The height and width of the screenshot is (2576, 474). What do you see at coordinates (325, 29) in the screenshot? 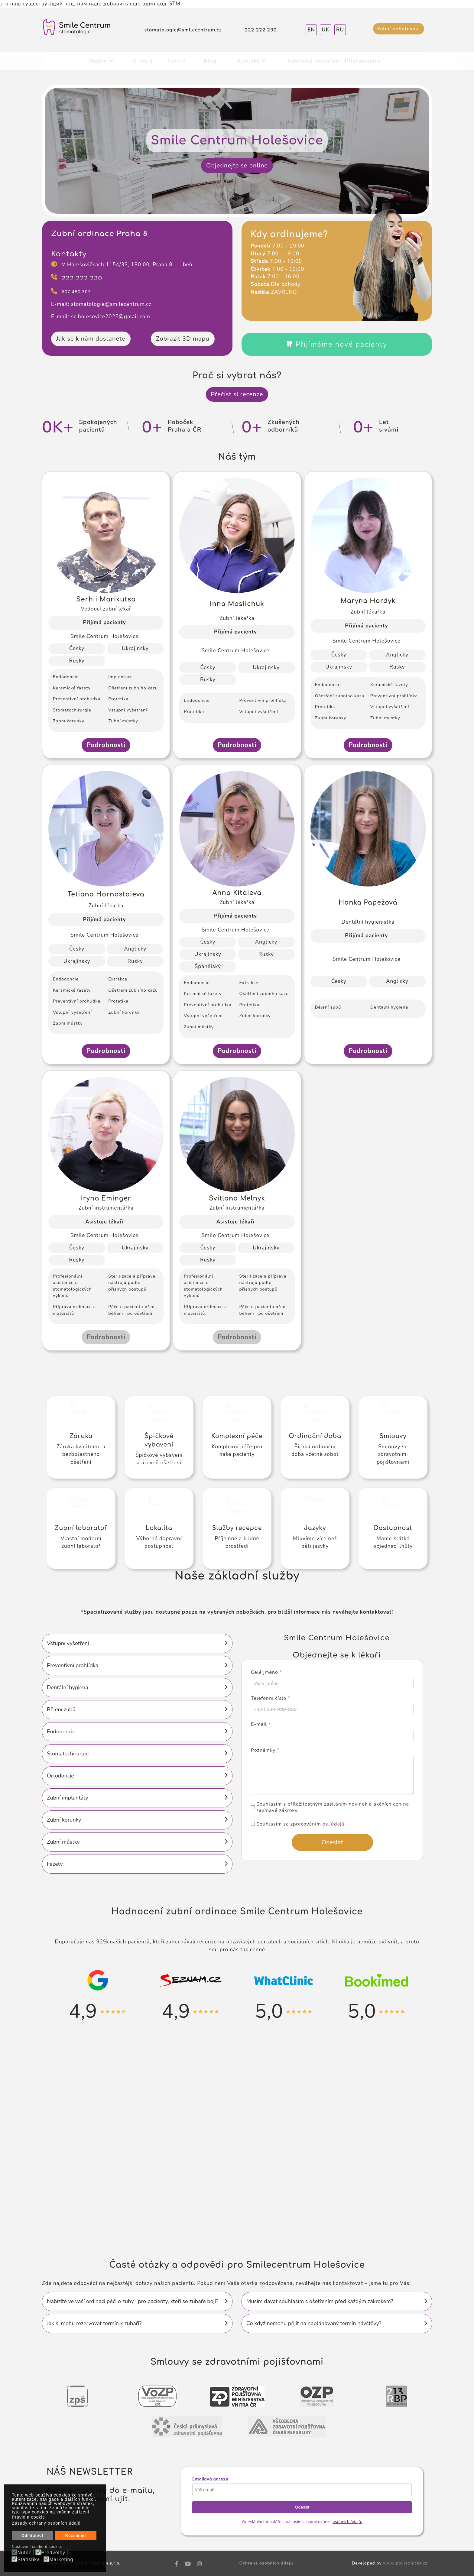
I see `UK` at bounding box center [325, 29].